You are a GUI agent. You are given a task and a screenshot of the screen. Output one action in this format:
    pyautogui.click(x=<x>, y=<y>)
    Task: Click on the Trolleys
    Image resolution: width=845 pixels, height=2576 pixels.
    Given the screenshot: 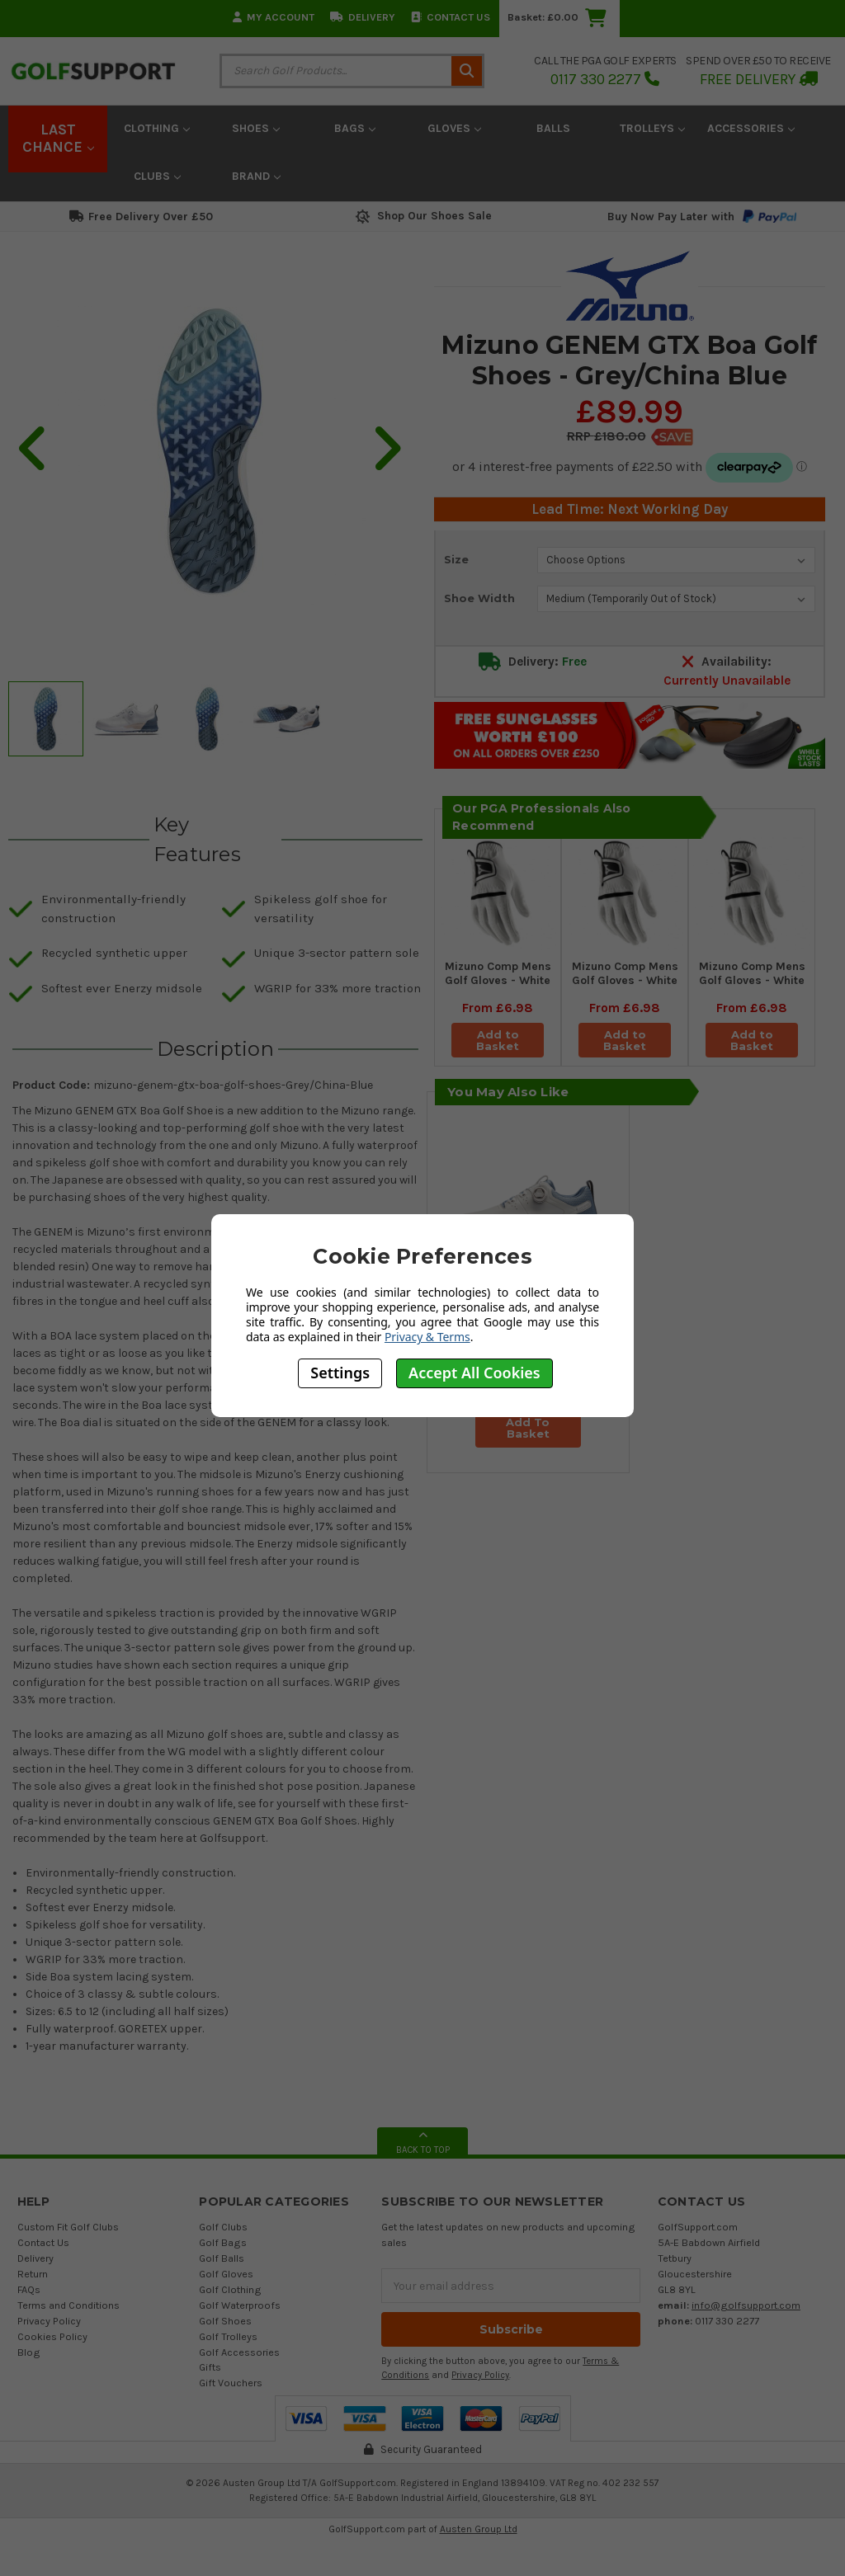 What is the action you would take?
    pyautogui.click(x=652, y=128)
    